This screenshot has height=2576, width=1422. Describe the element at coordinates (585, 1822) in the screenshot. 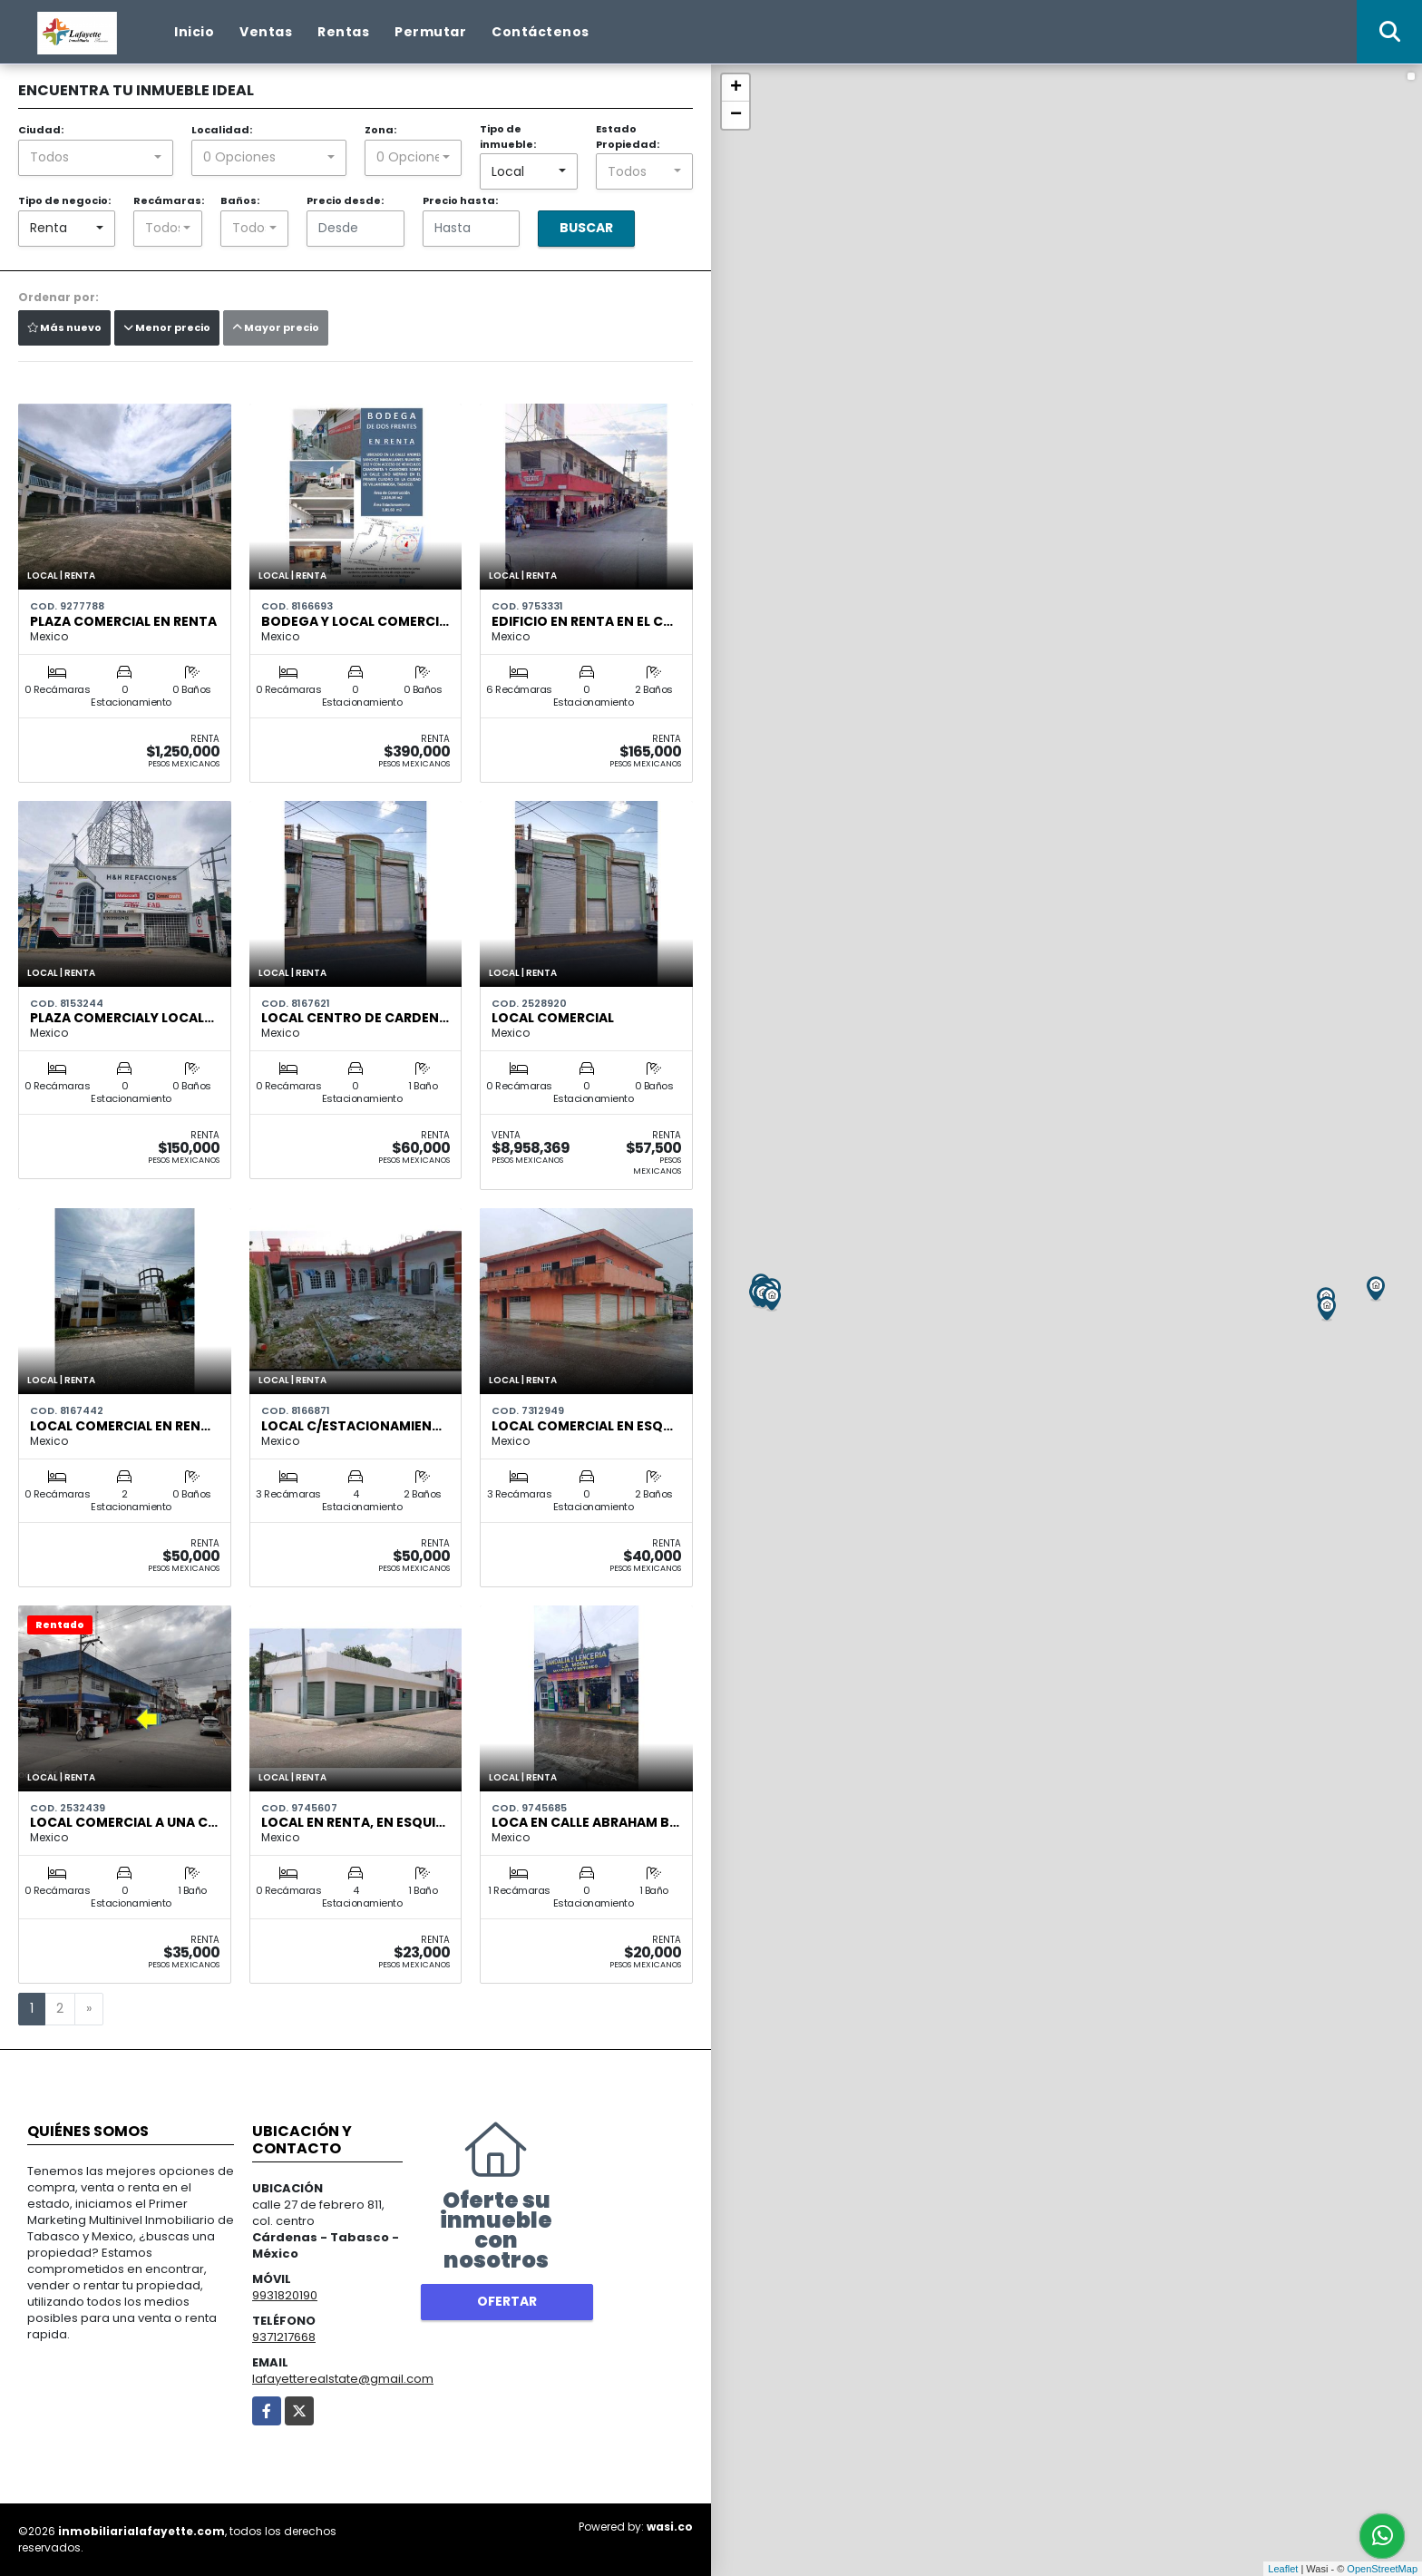

I see `Loca en Calle Abraham B…` at that location.